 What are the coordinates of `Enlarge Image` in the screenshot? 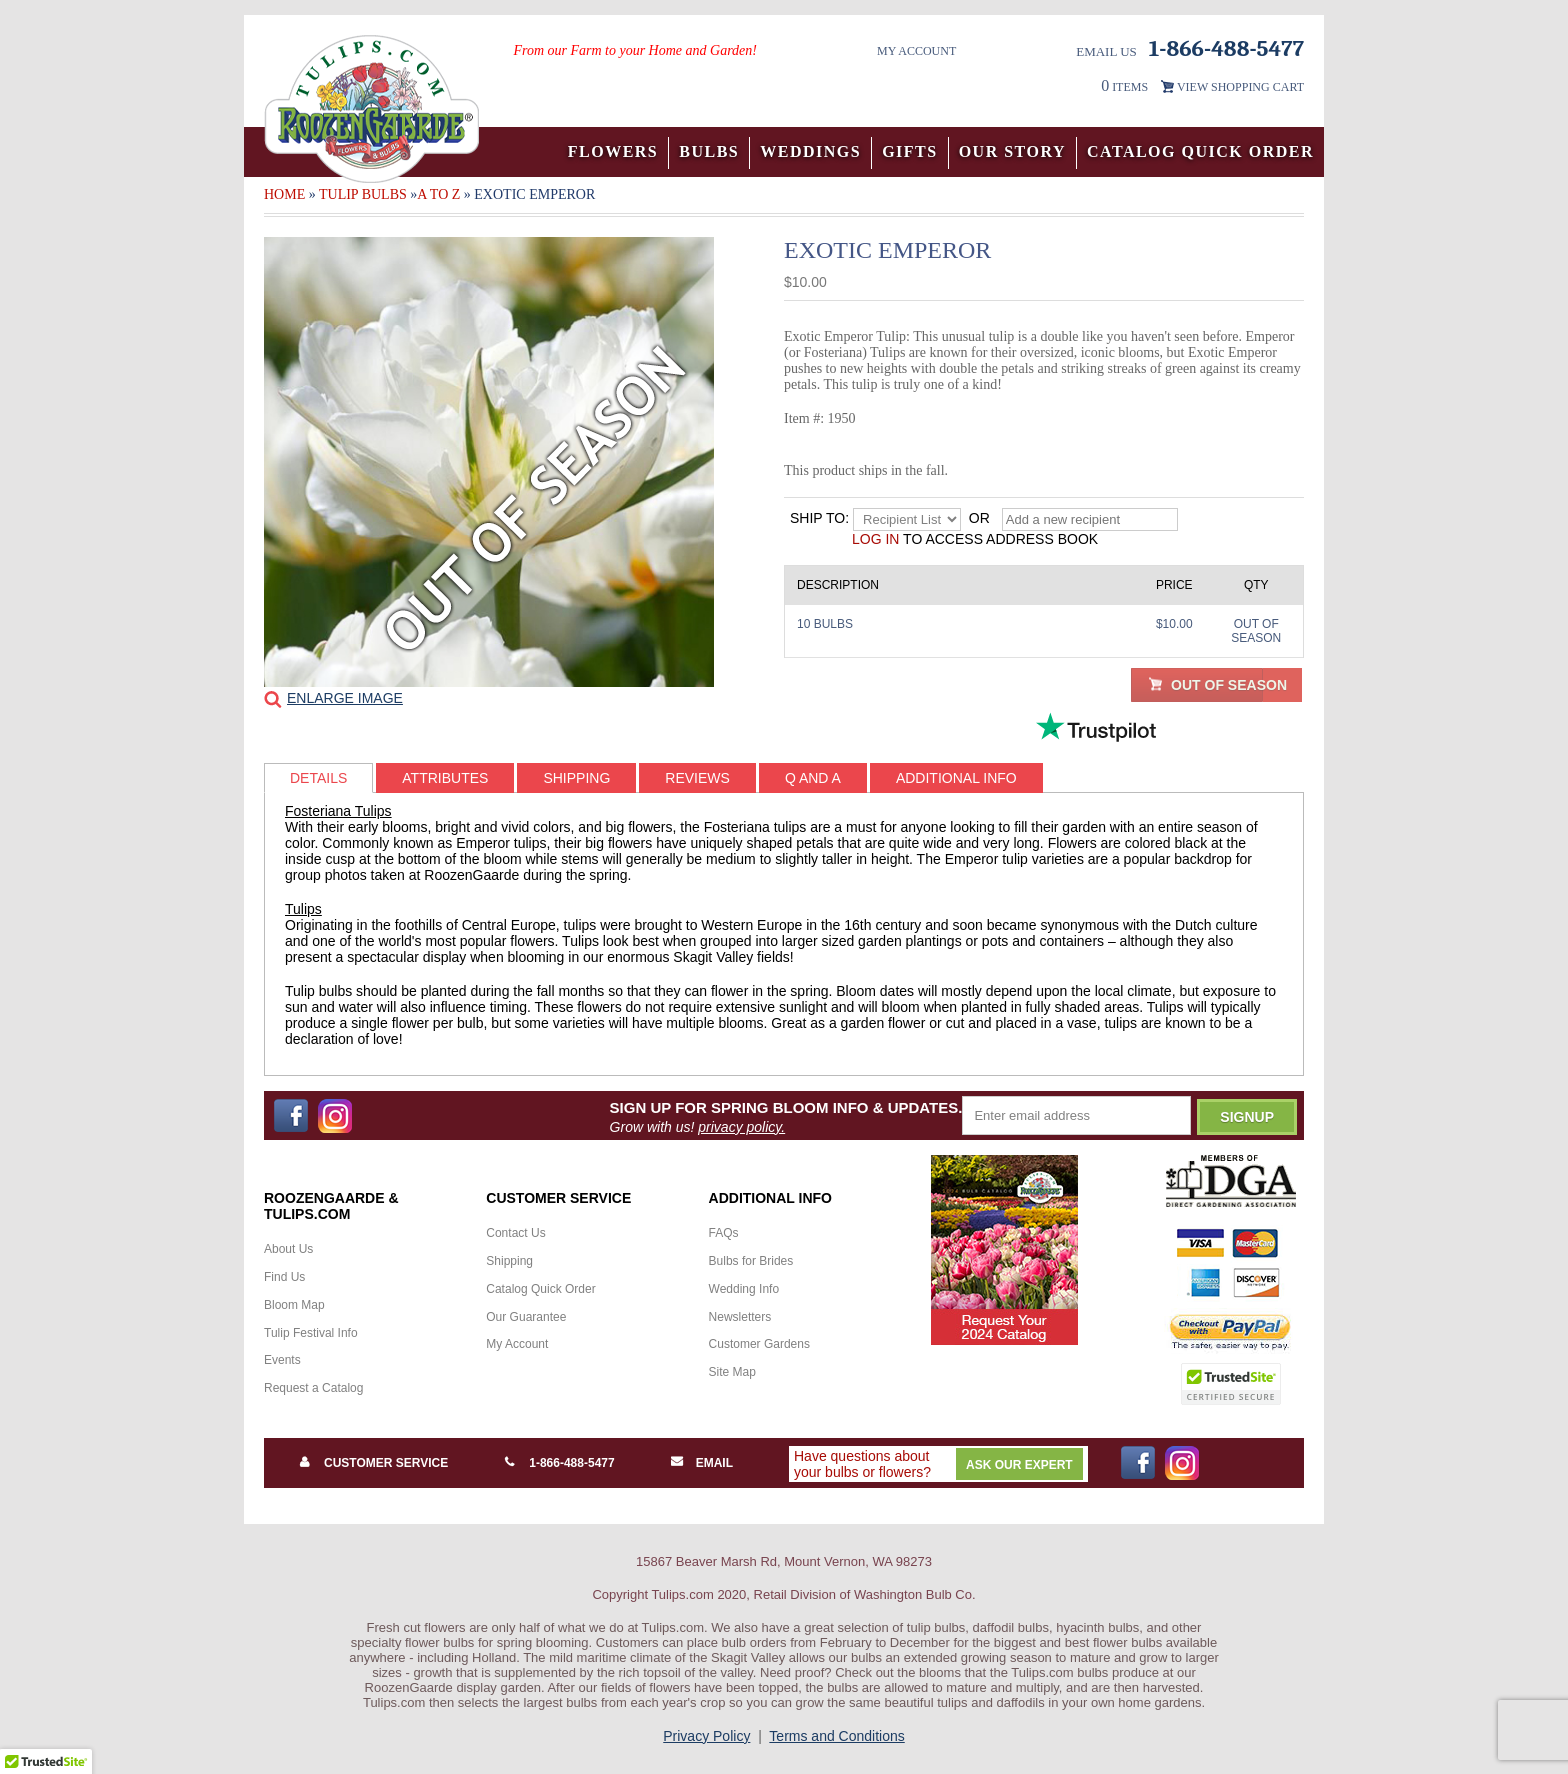 It's located at (345, 698).